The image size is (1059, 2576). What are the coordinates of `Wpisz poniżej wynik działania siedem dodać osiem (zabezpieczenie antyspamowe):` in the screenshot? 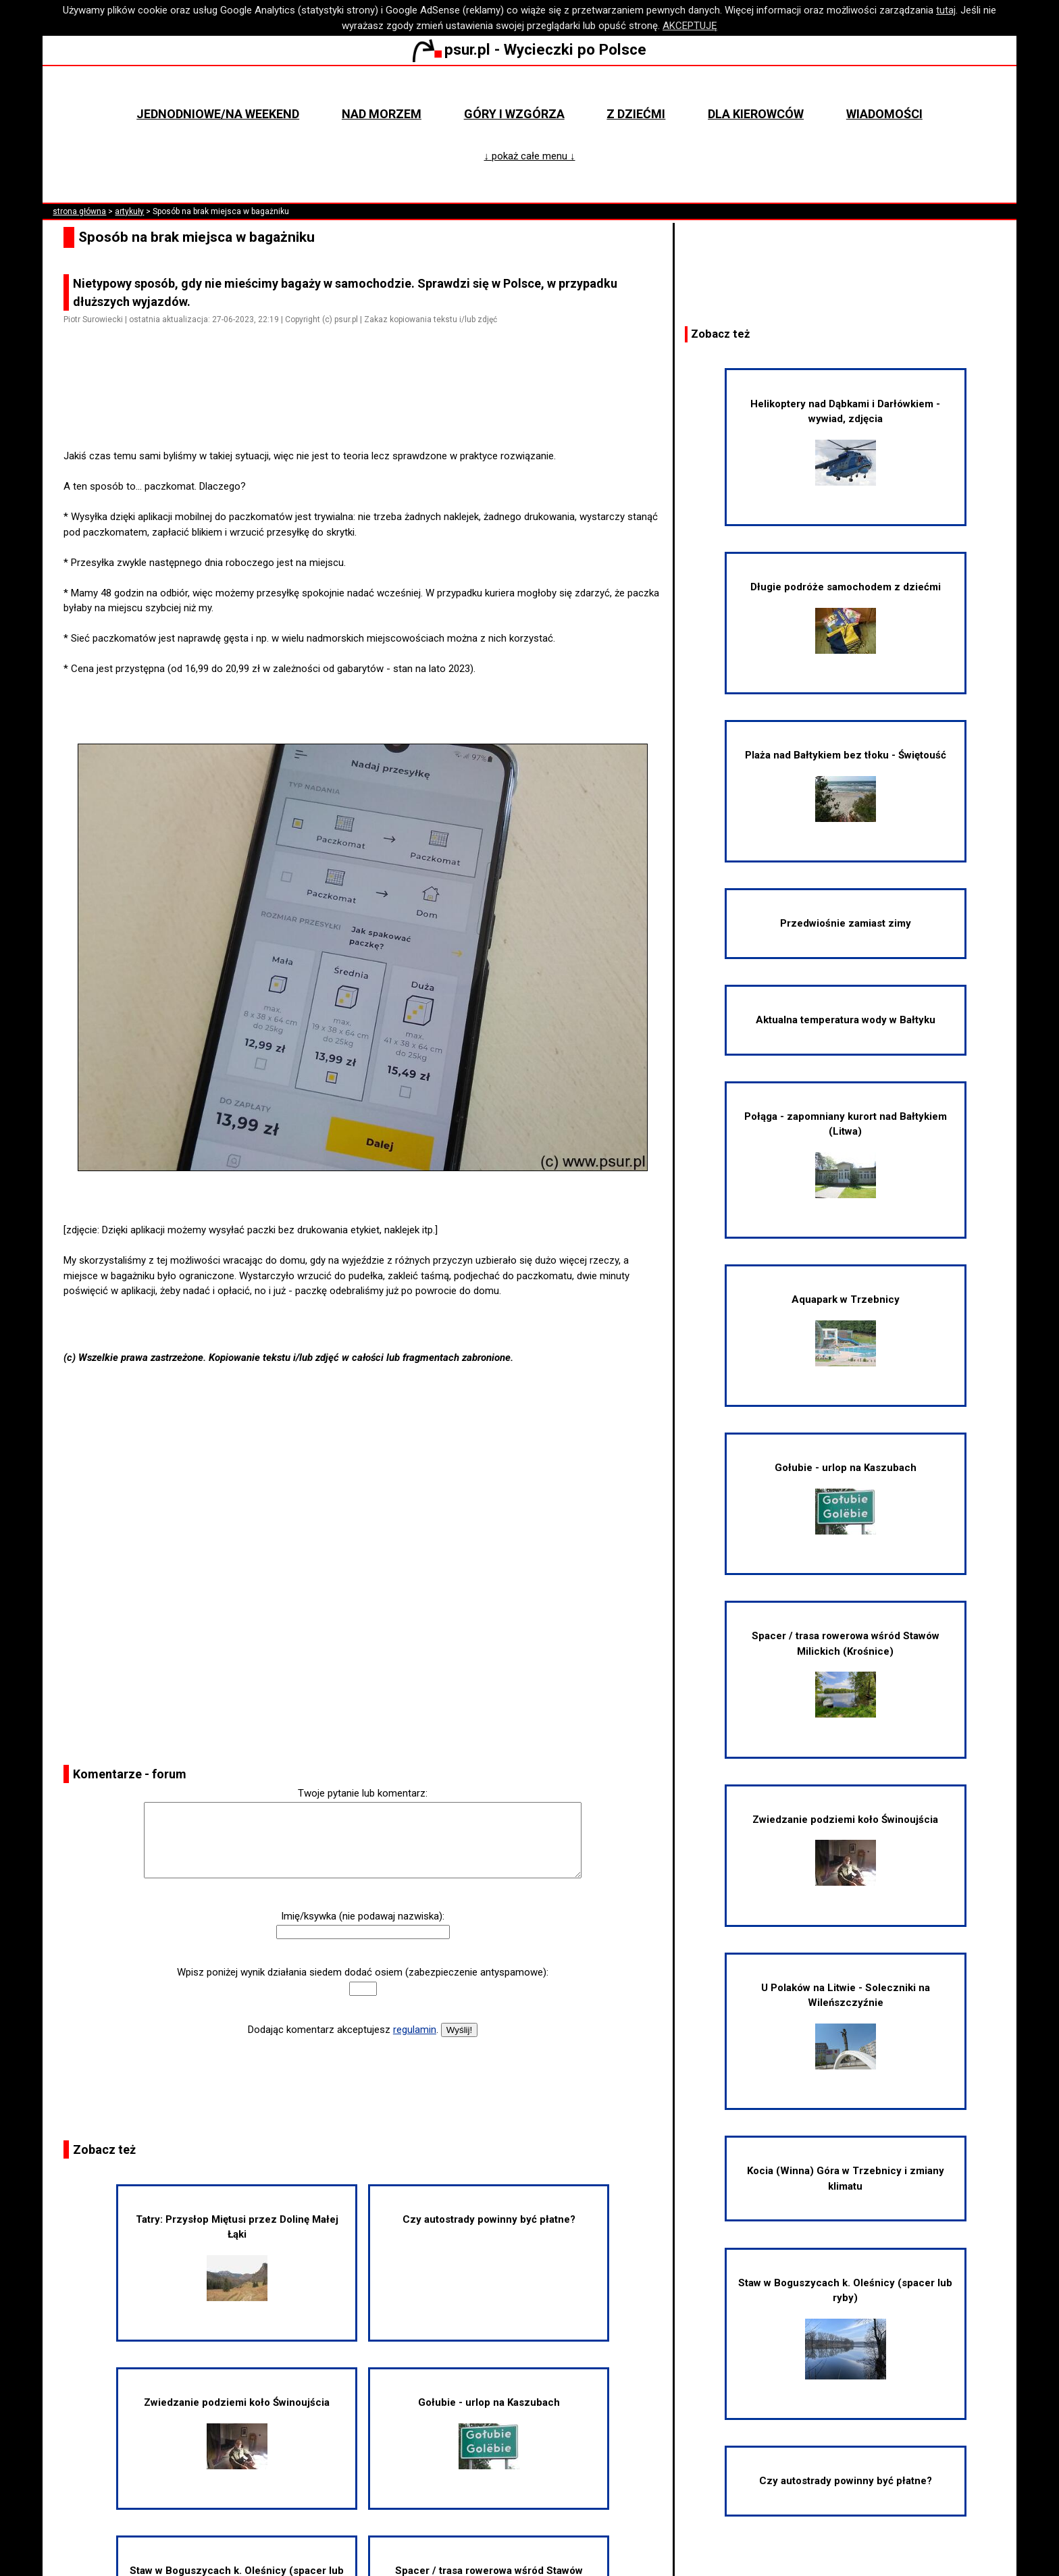 It's located at (362, 1972).